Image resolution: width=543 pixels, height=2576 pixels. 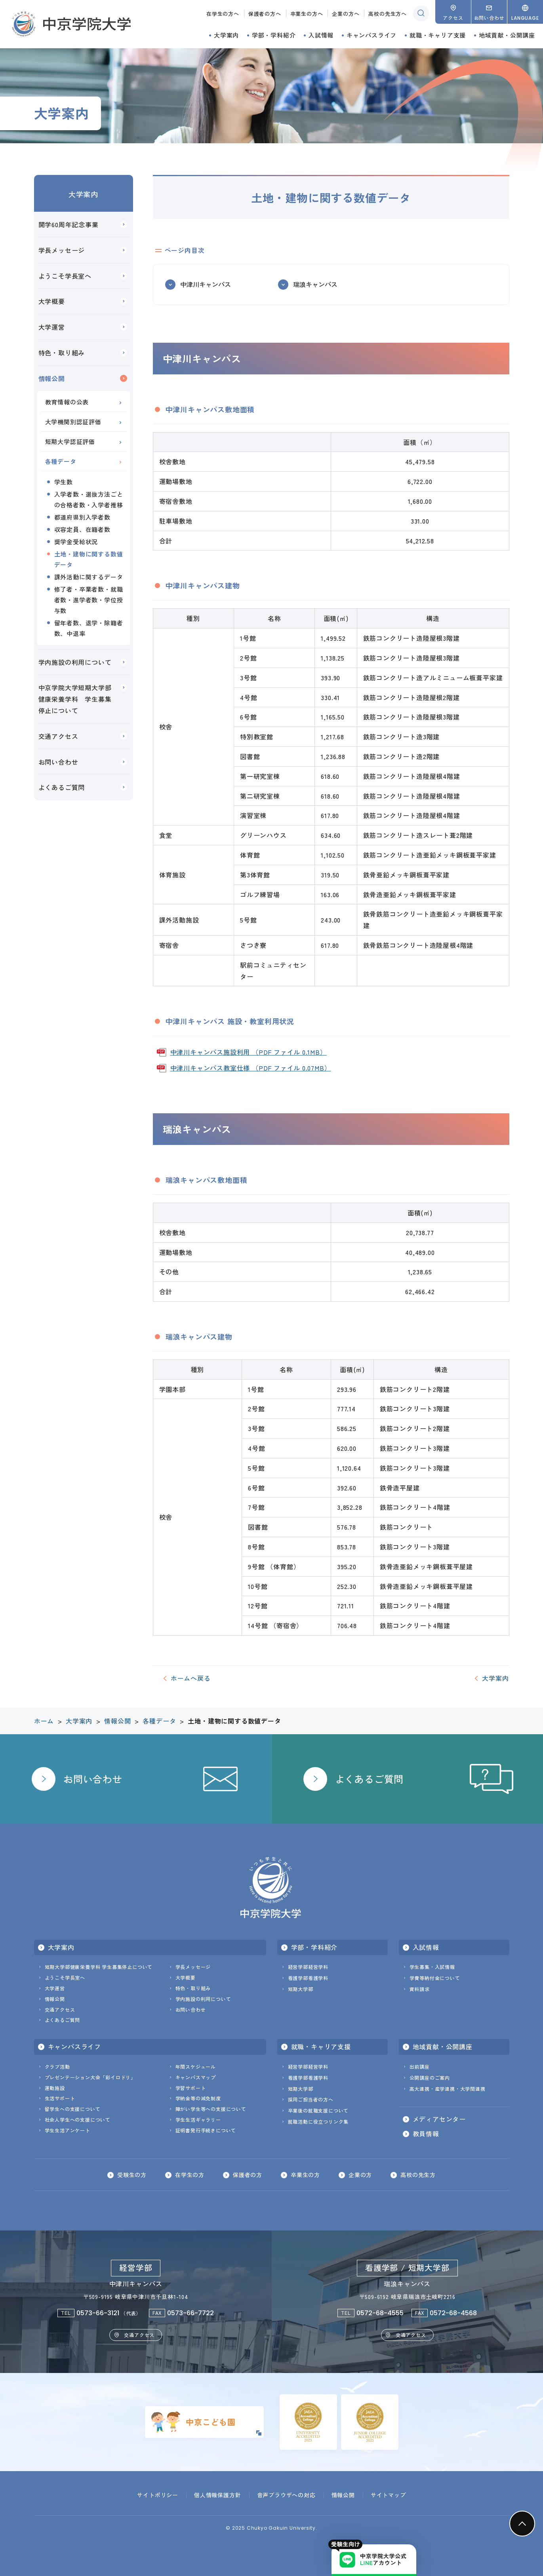 What do you see at coordinates (318, 2121) in the screenshot?
I see `就職活動に役立つリンク集` at bounding box center [318, 2121].